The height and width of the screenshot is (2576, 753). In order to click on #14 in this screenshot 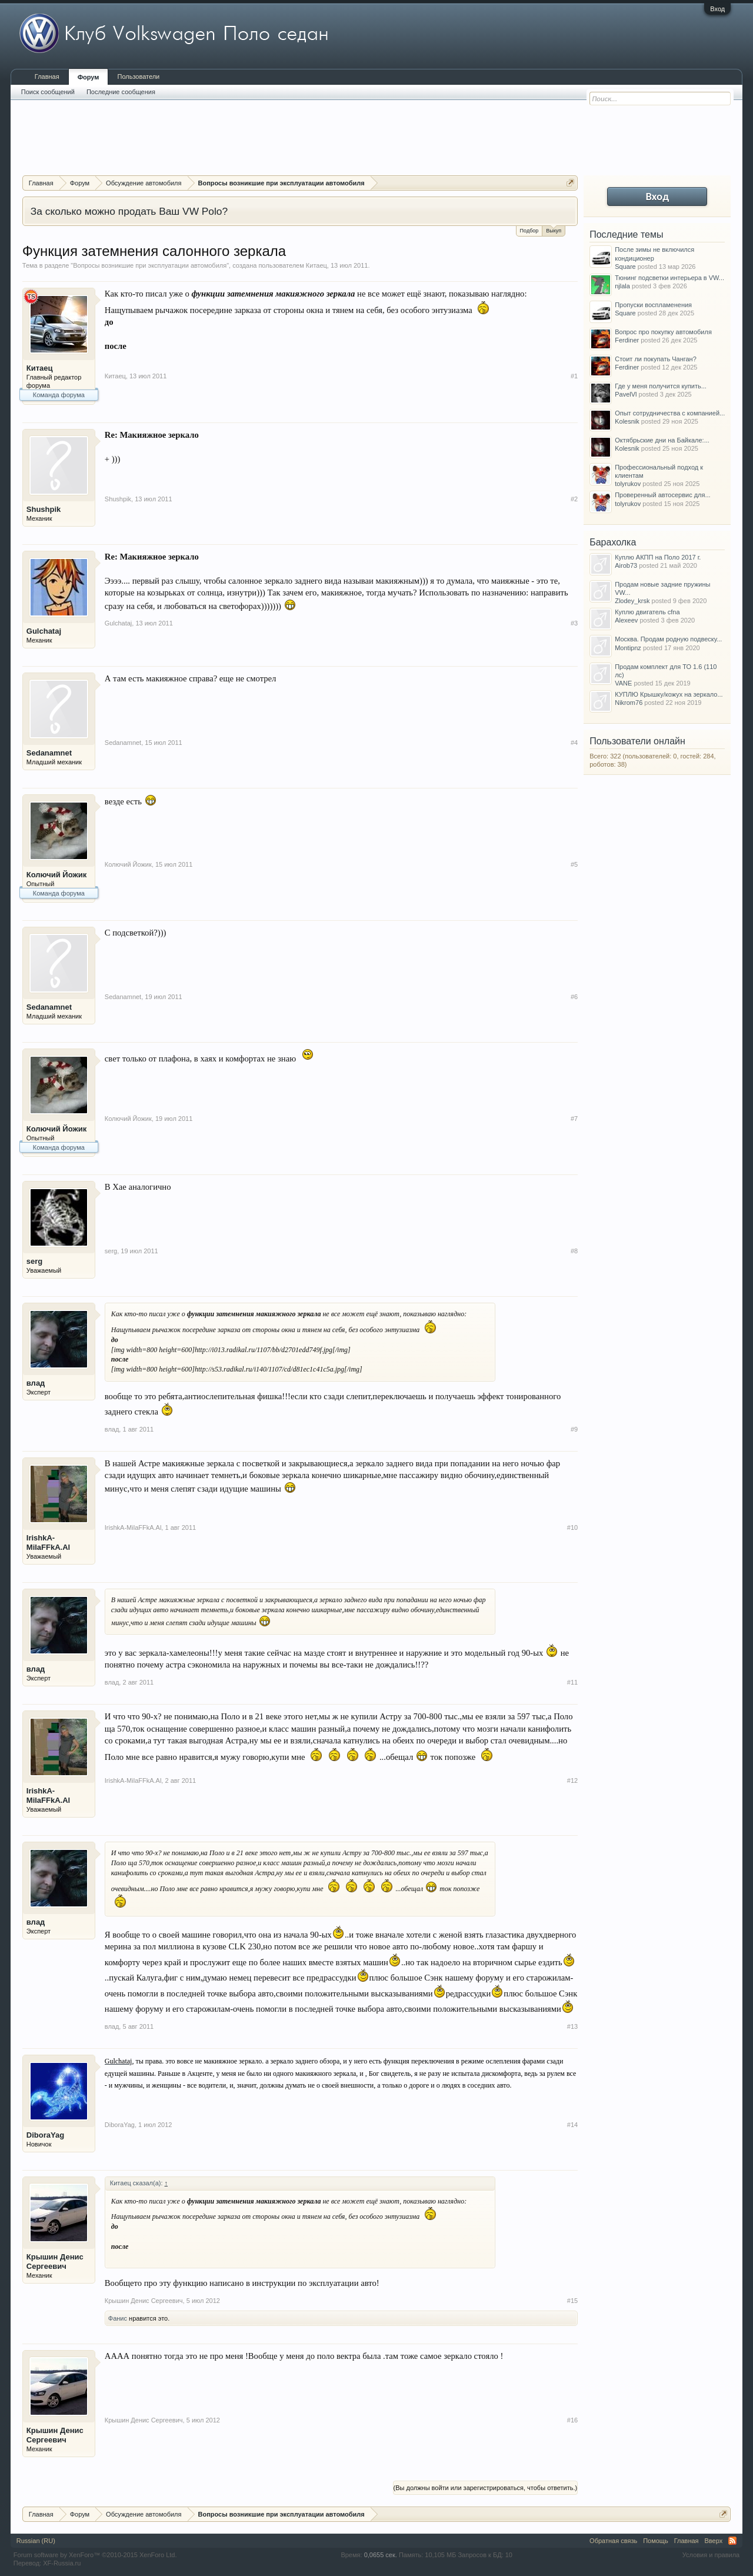, I will do `click(572, 2124)`.